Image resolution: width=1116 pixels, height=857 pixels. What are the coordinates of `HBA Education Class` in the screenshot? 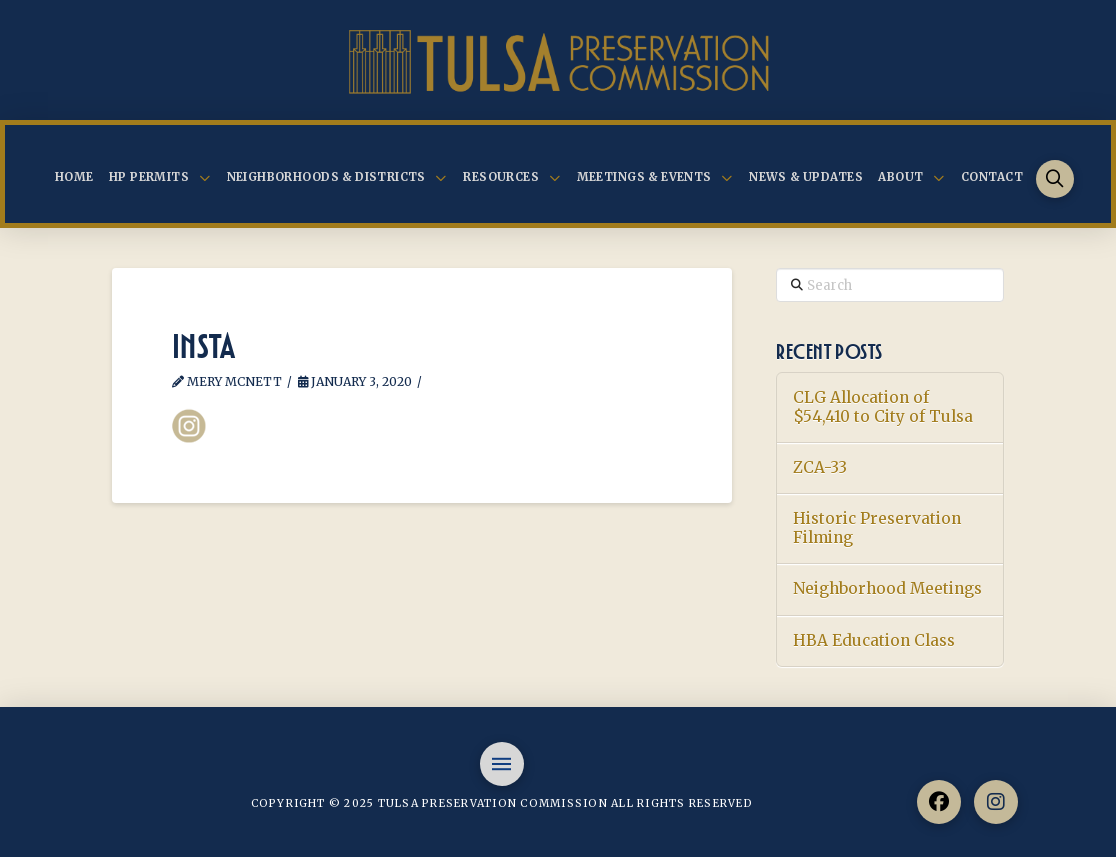 It's located at (874, 641).